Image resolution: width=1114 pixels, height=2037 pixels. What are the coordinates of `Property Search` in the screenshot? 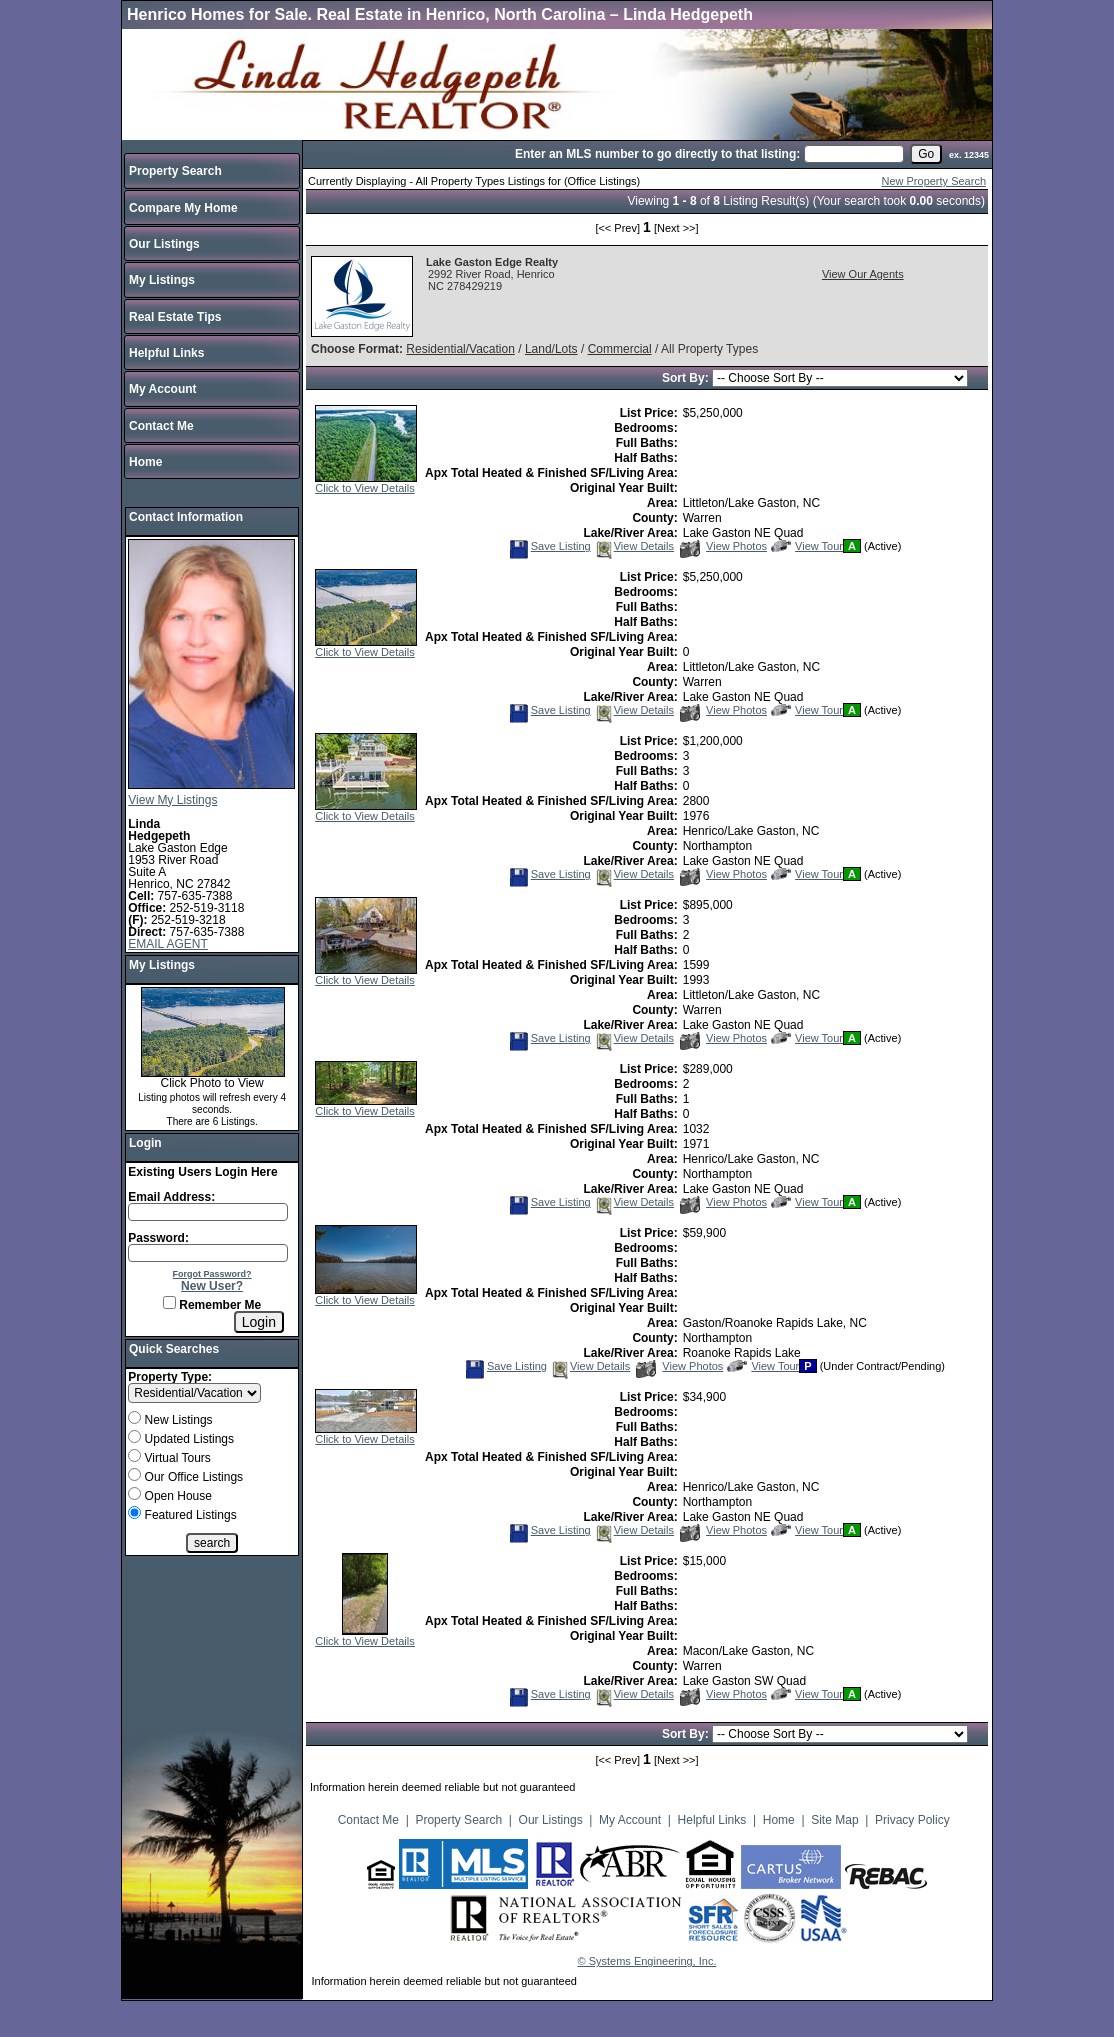 It's located at (175, 171).